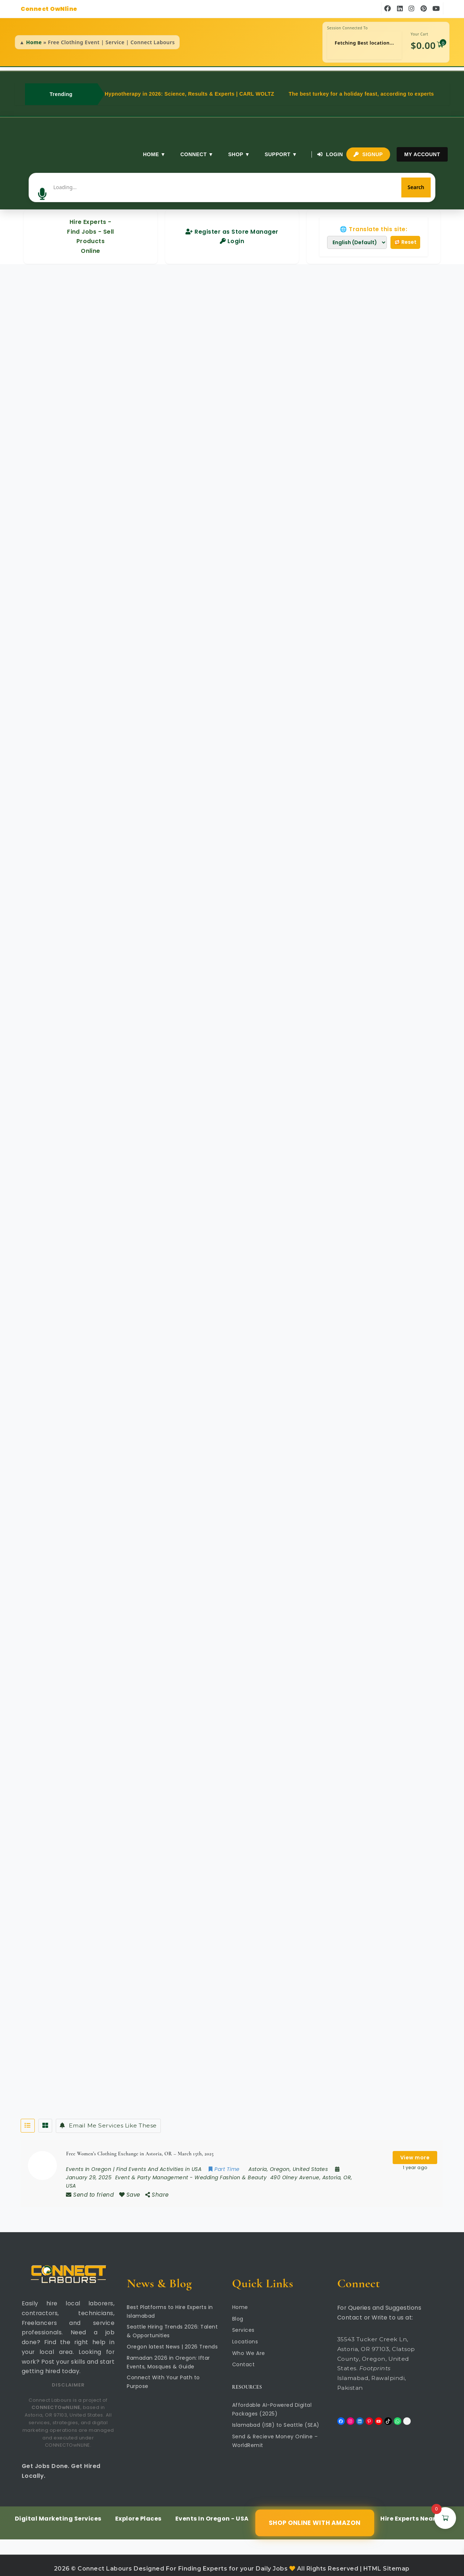 The image size is (464, 2576). I want to click on Register as Store Manager, so click(232, 223).